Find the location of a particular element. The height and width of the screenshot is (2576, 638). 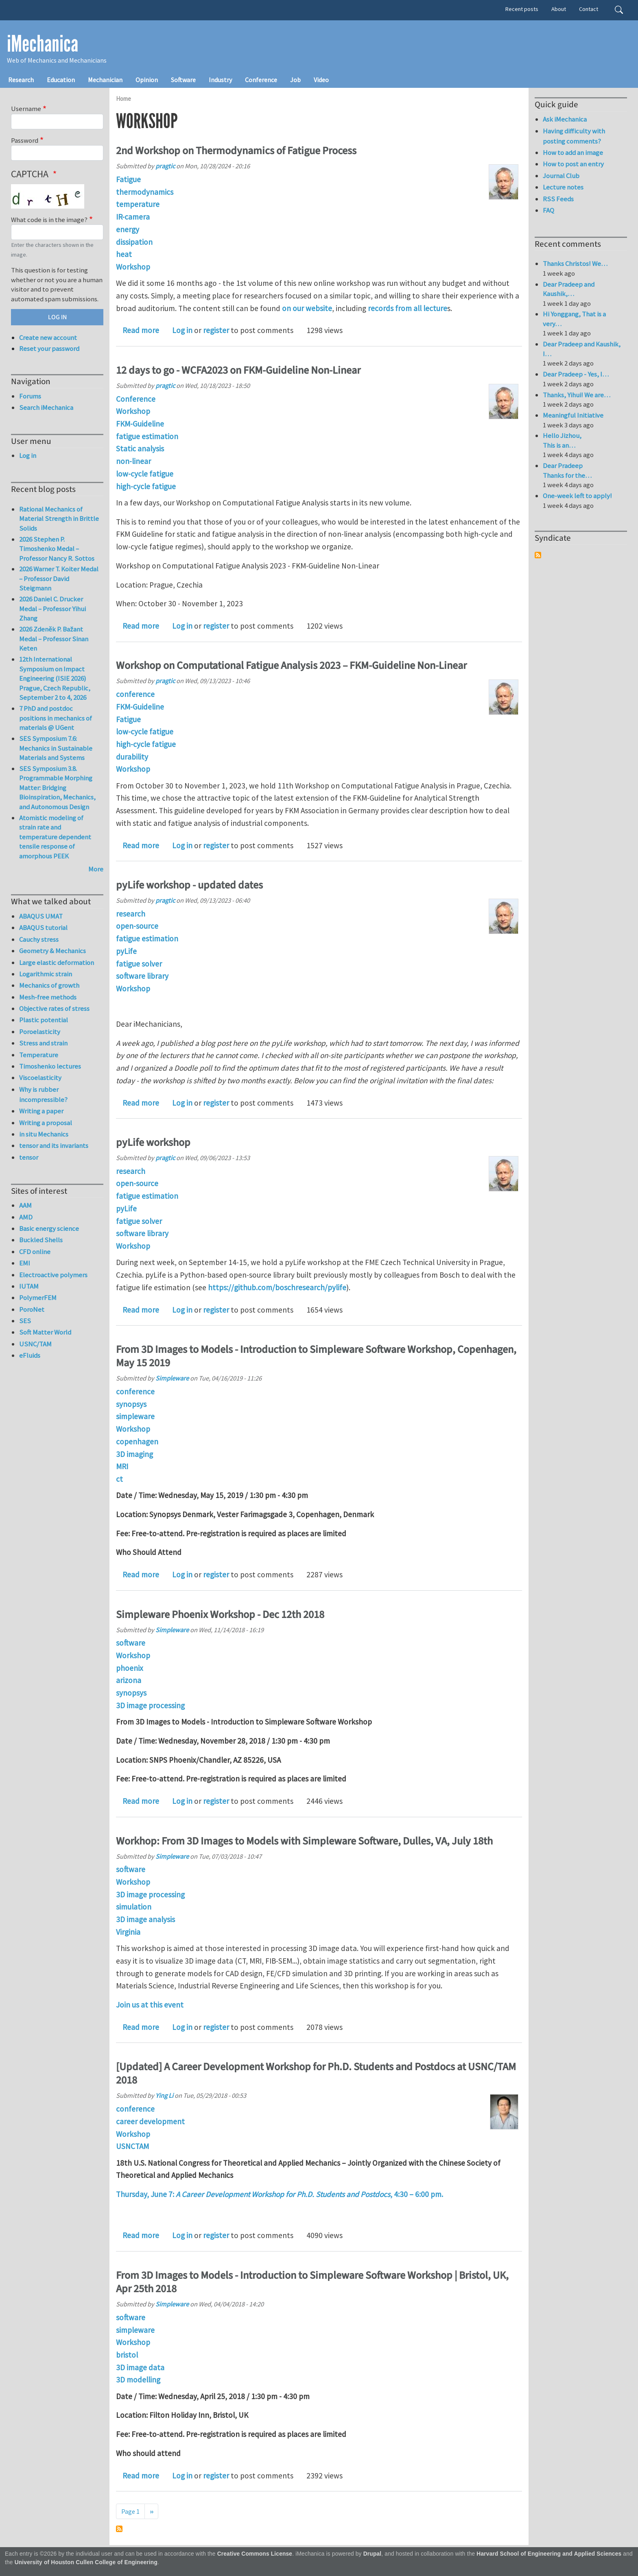

FAQ is located at coordinates (548, 210).